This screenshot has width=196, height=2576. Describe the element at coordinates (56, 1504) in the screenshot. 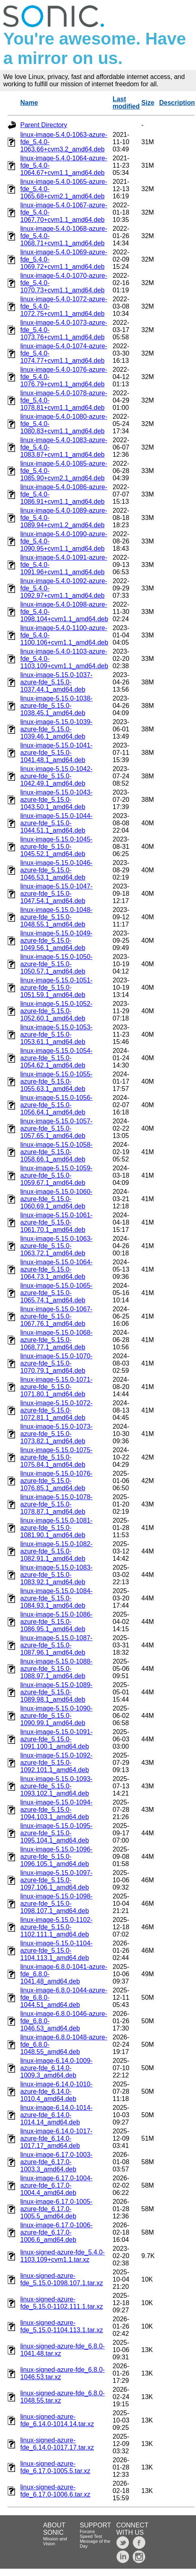

I see `linux-image-5.15.0-1078-azure-fde_5.15.0-1078.87.1_amd64.deb` at that location.